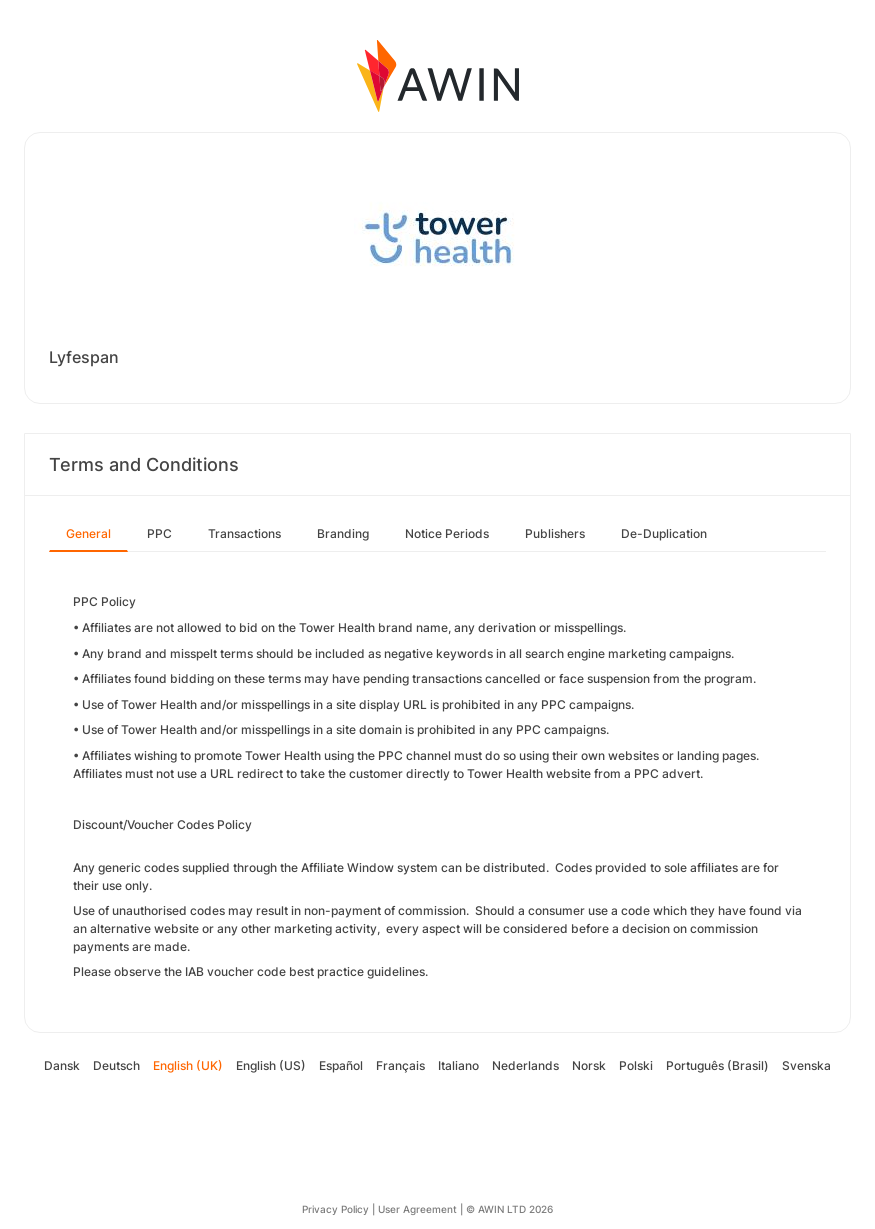  What do you see at coordinates (806, 1065) in the screenshot?
I see `Svenska` at bounding box center [806, 1065].